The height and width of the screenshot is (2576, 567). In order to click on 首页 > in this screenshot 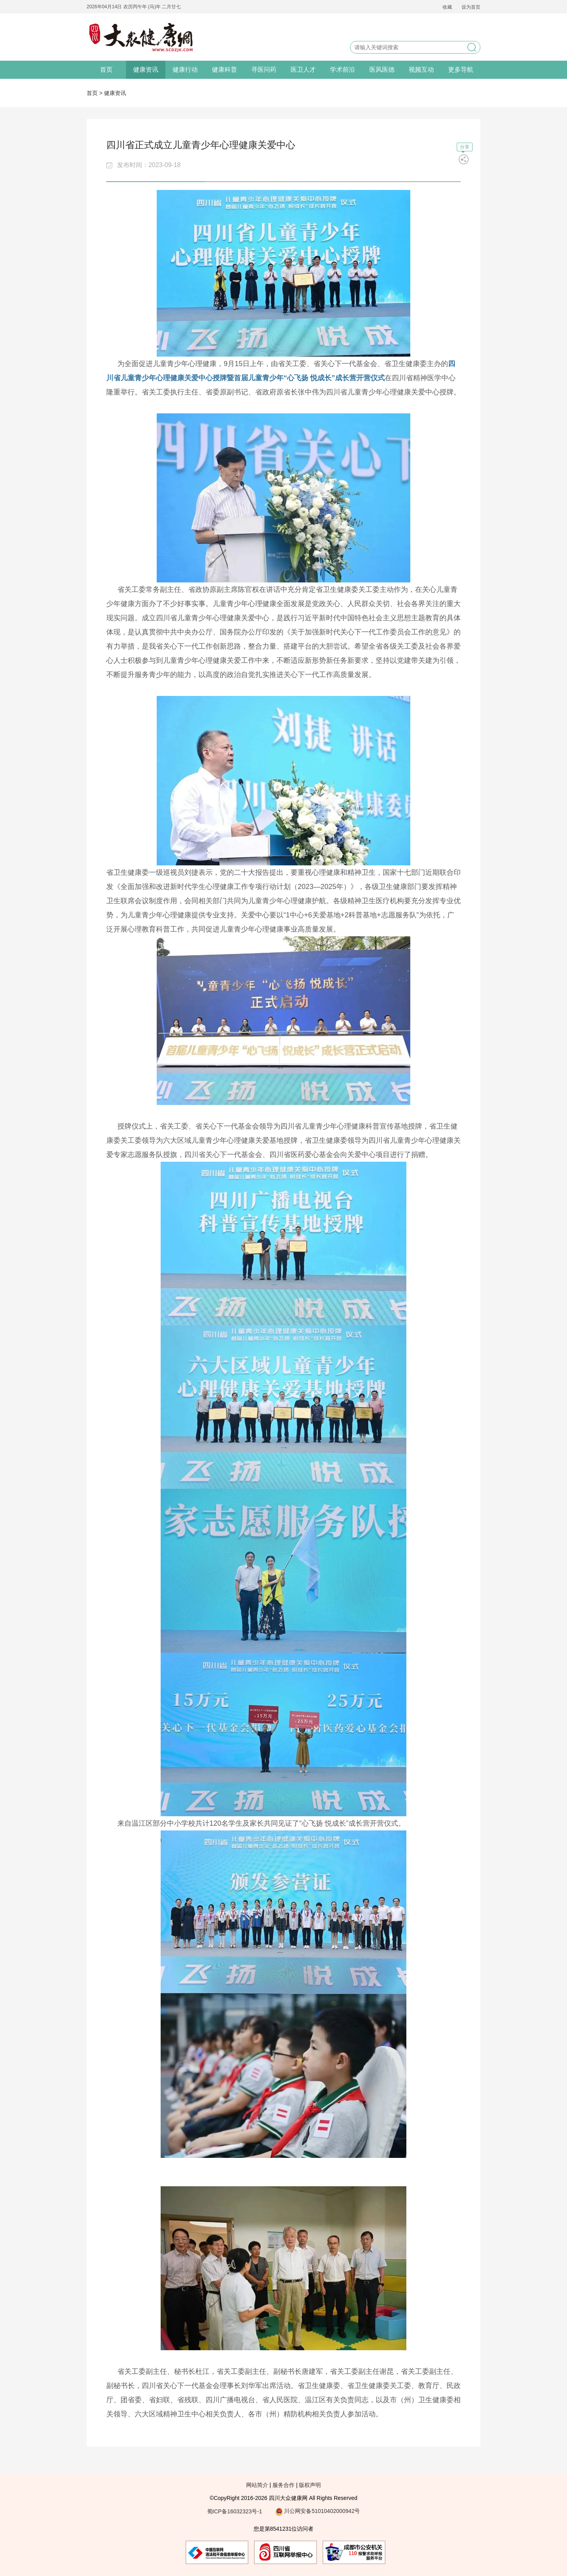, I will do `click(95, 93)`.